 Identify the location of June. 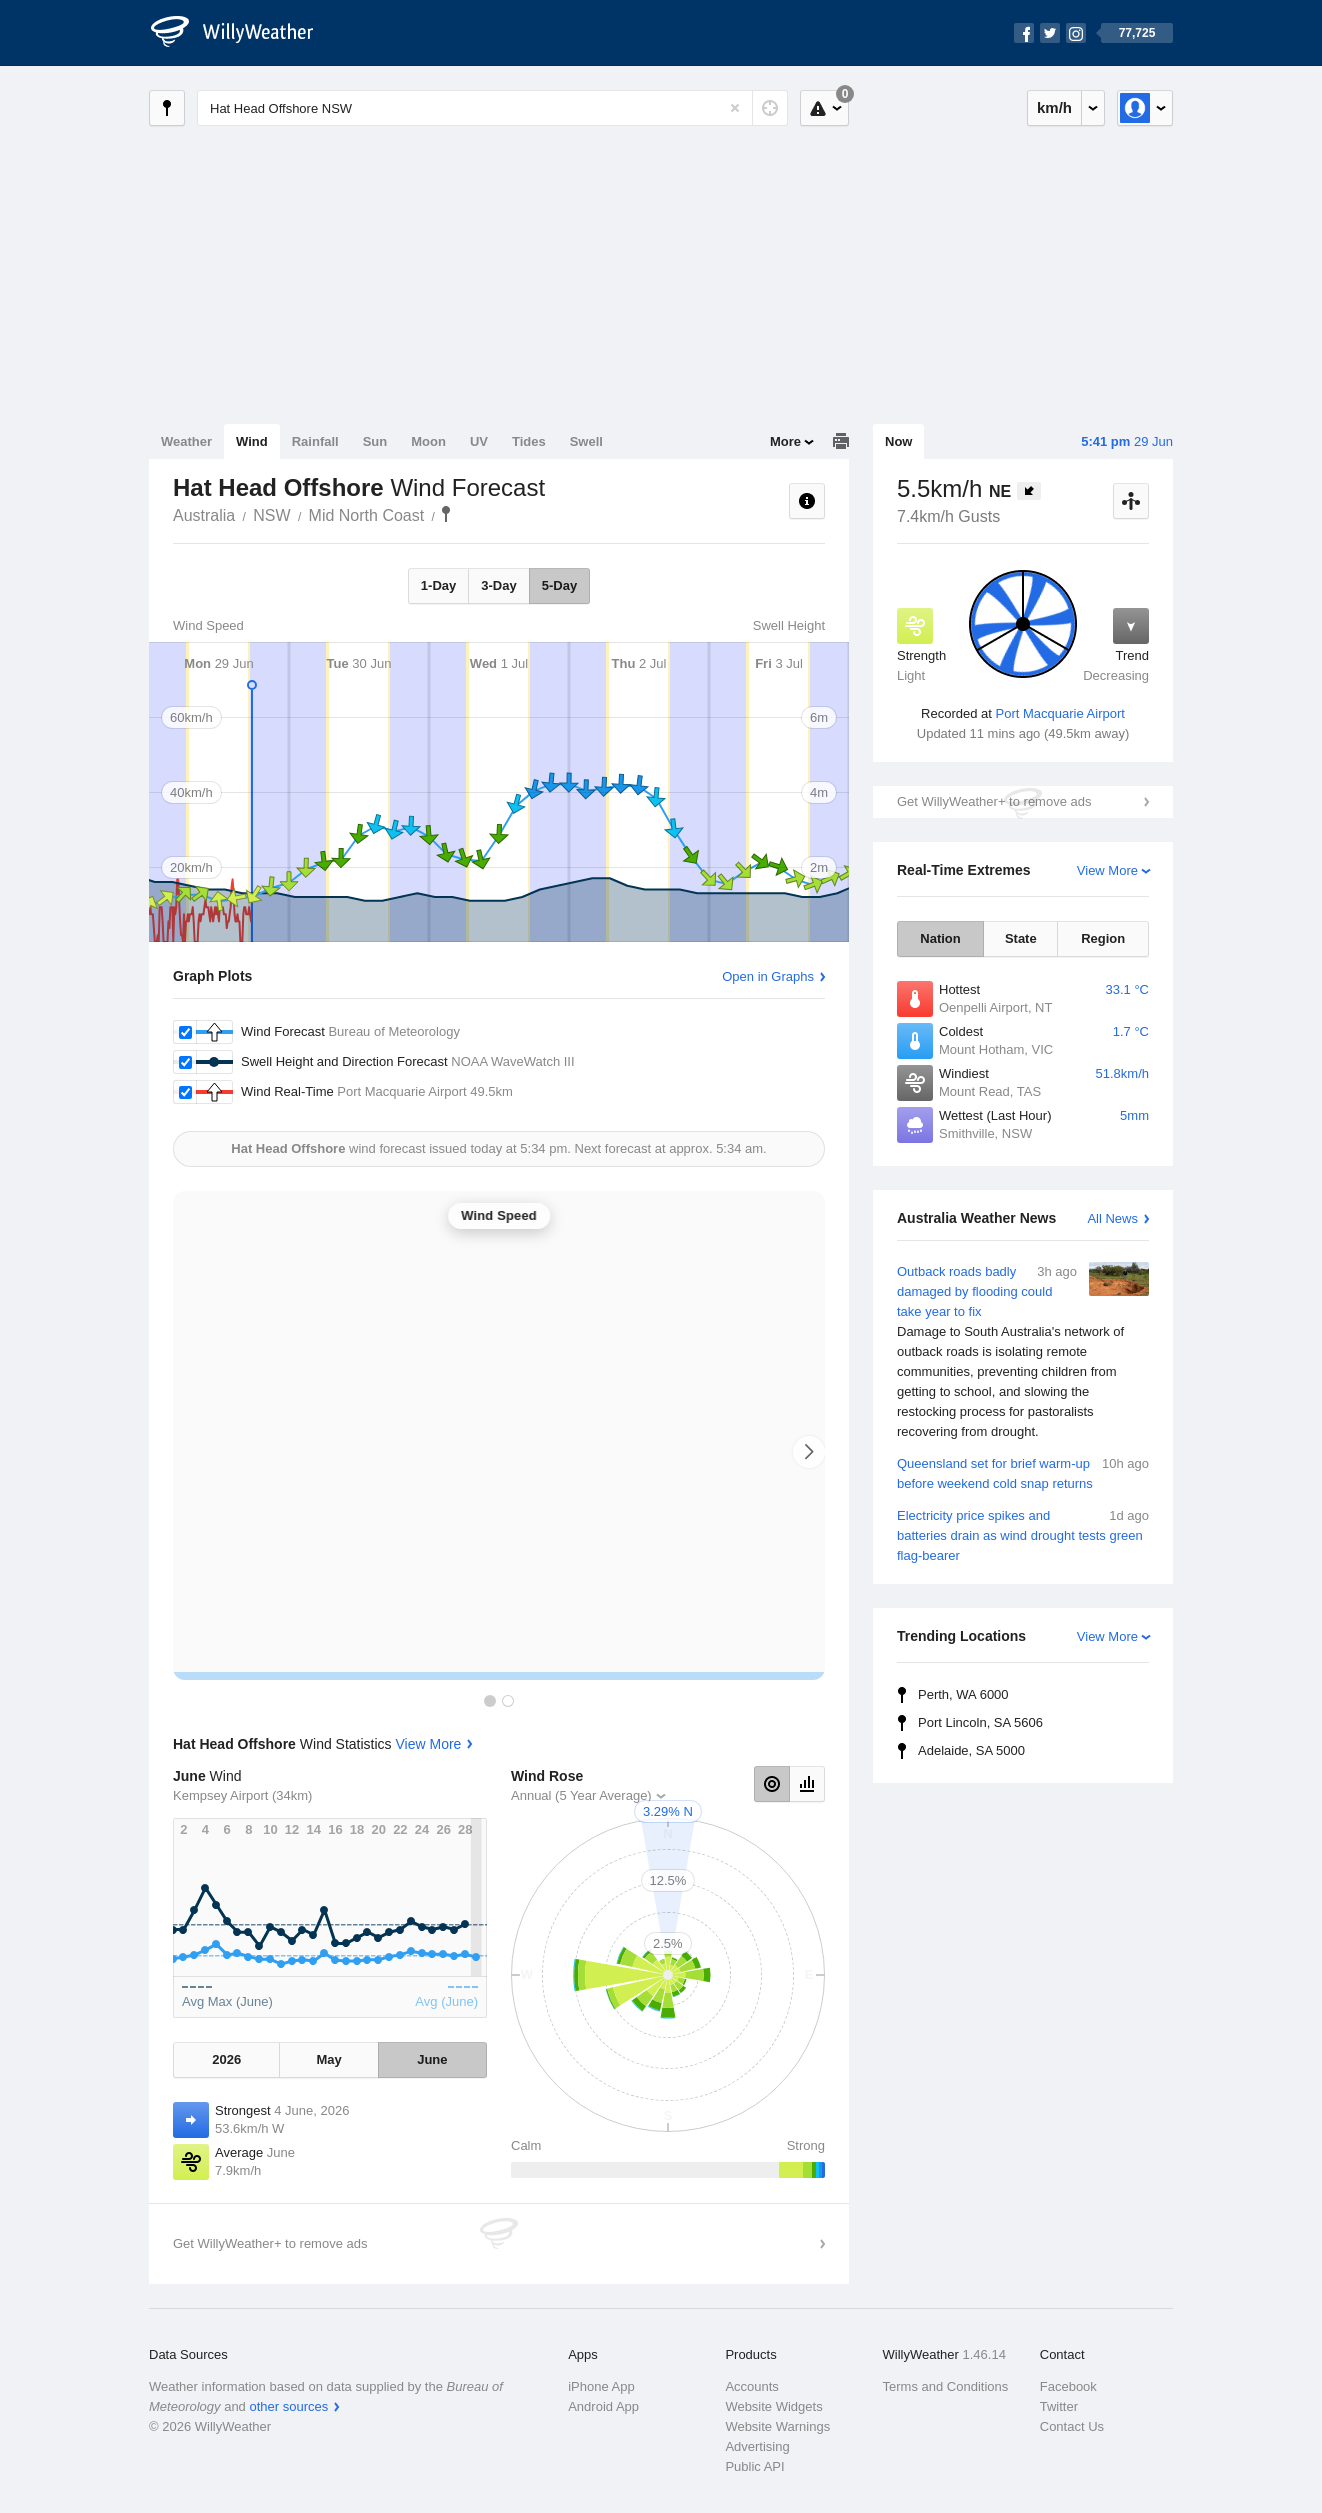
(432, 2059).